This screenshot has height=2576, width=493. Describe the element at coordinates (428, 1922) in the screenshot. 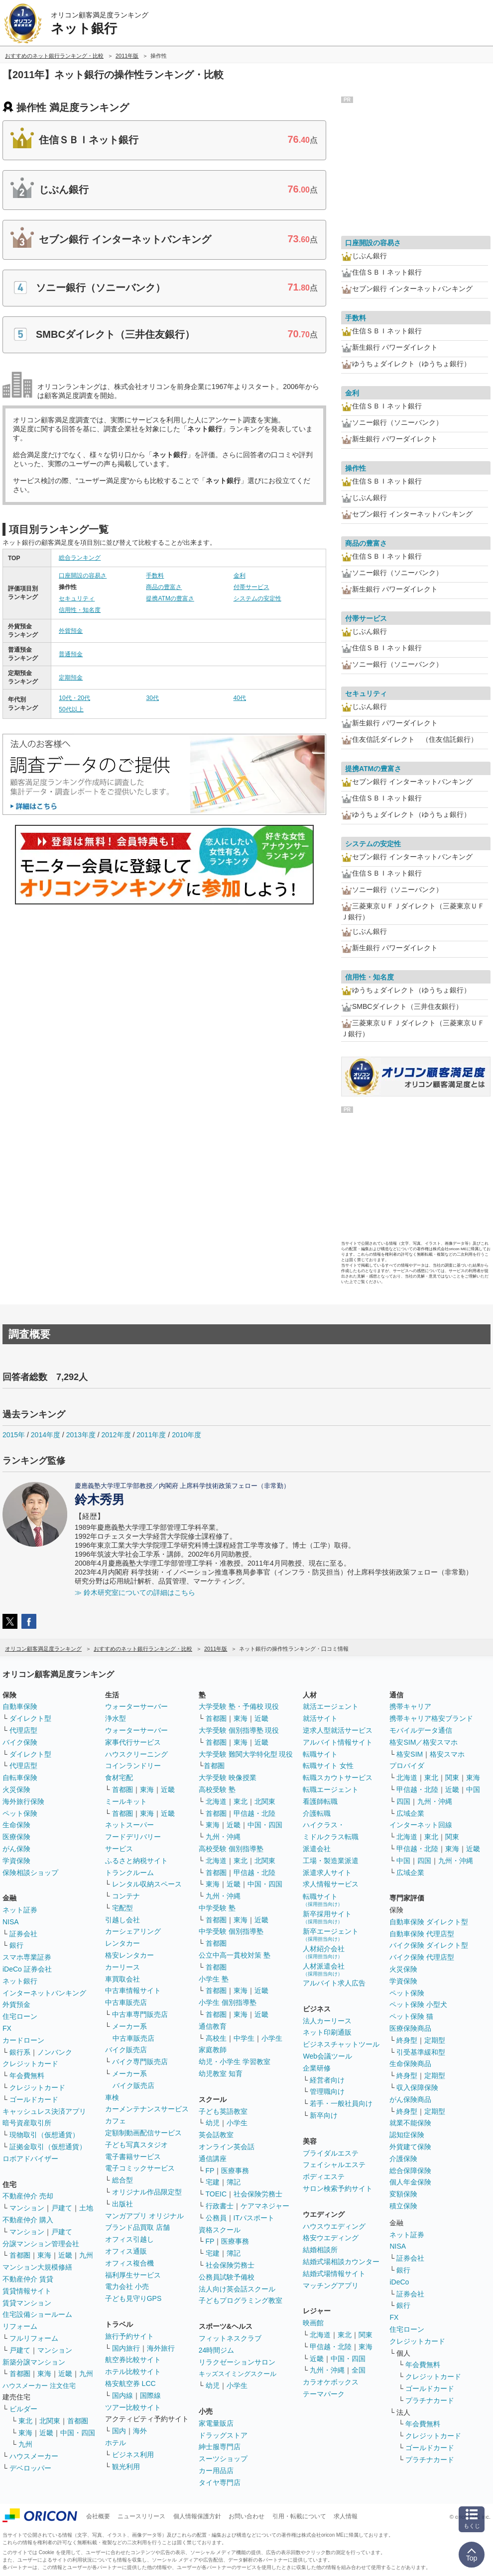

I see `自動車保険 ダイレクト型` at that location.